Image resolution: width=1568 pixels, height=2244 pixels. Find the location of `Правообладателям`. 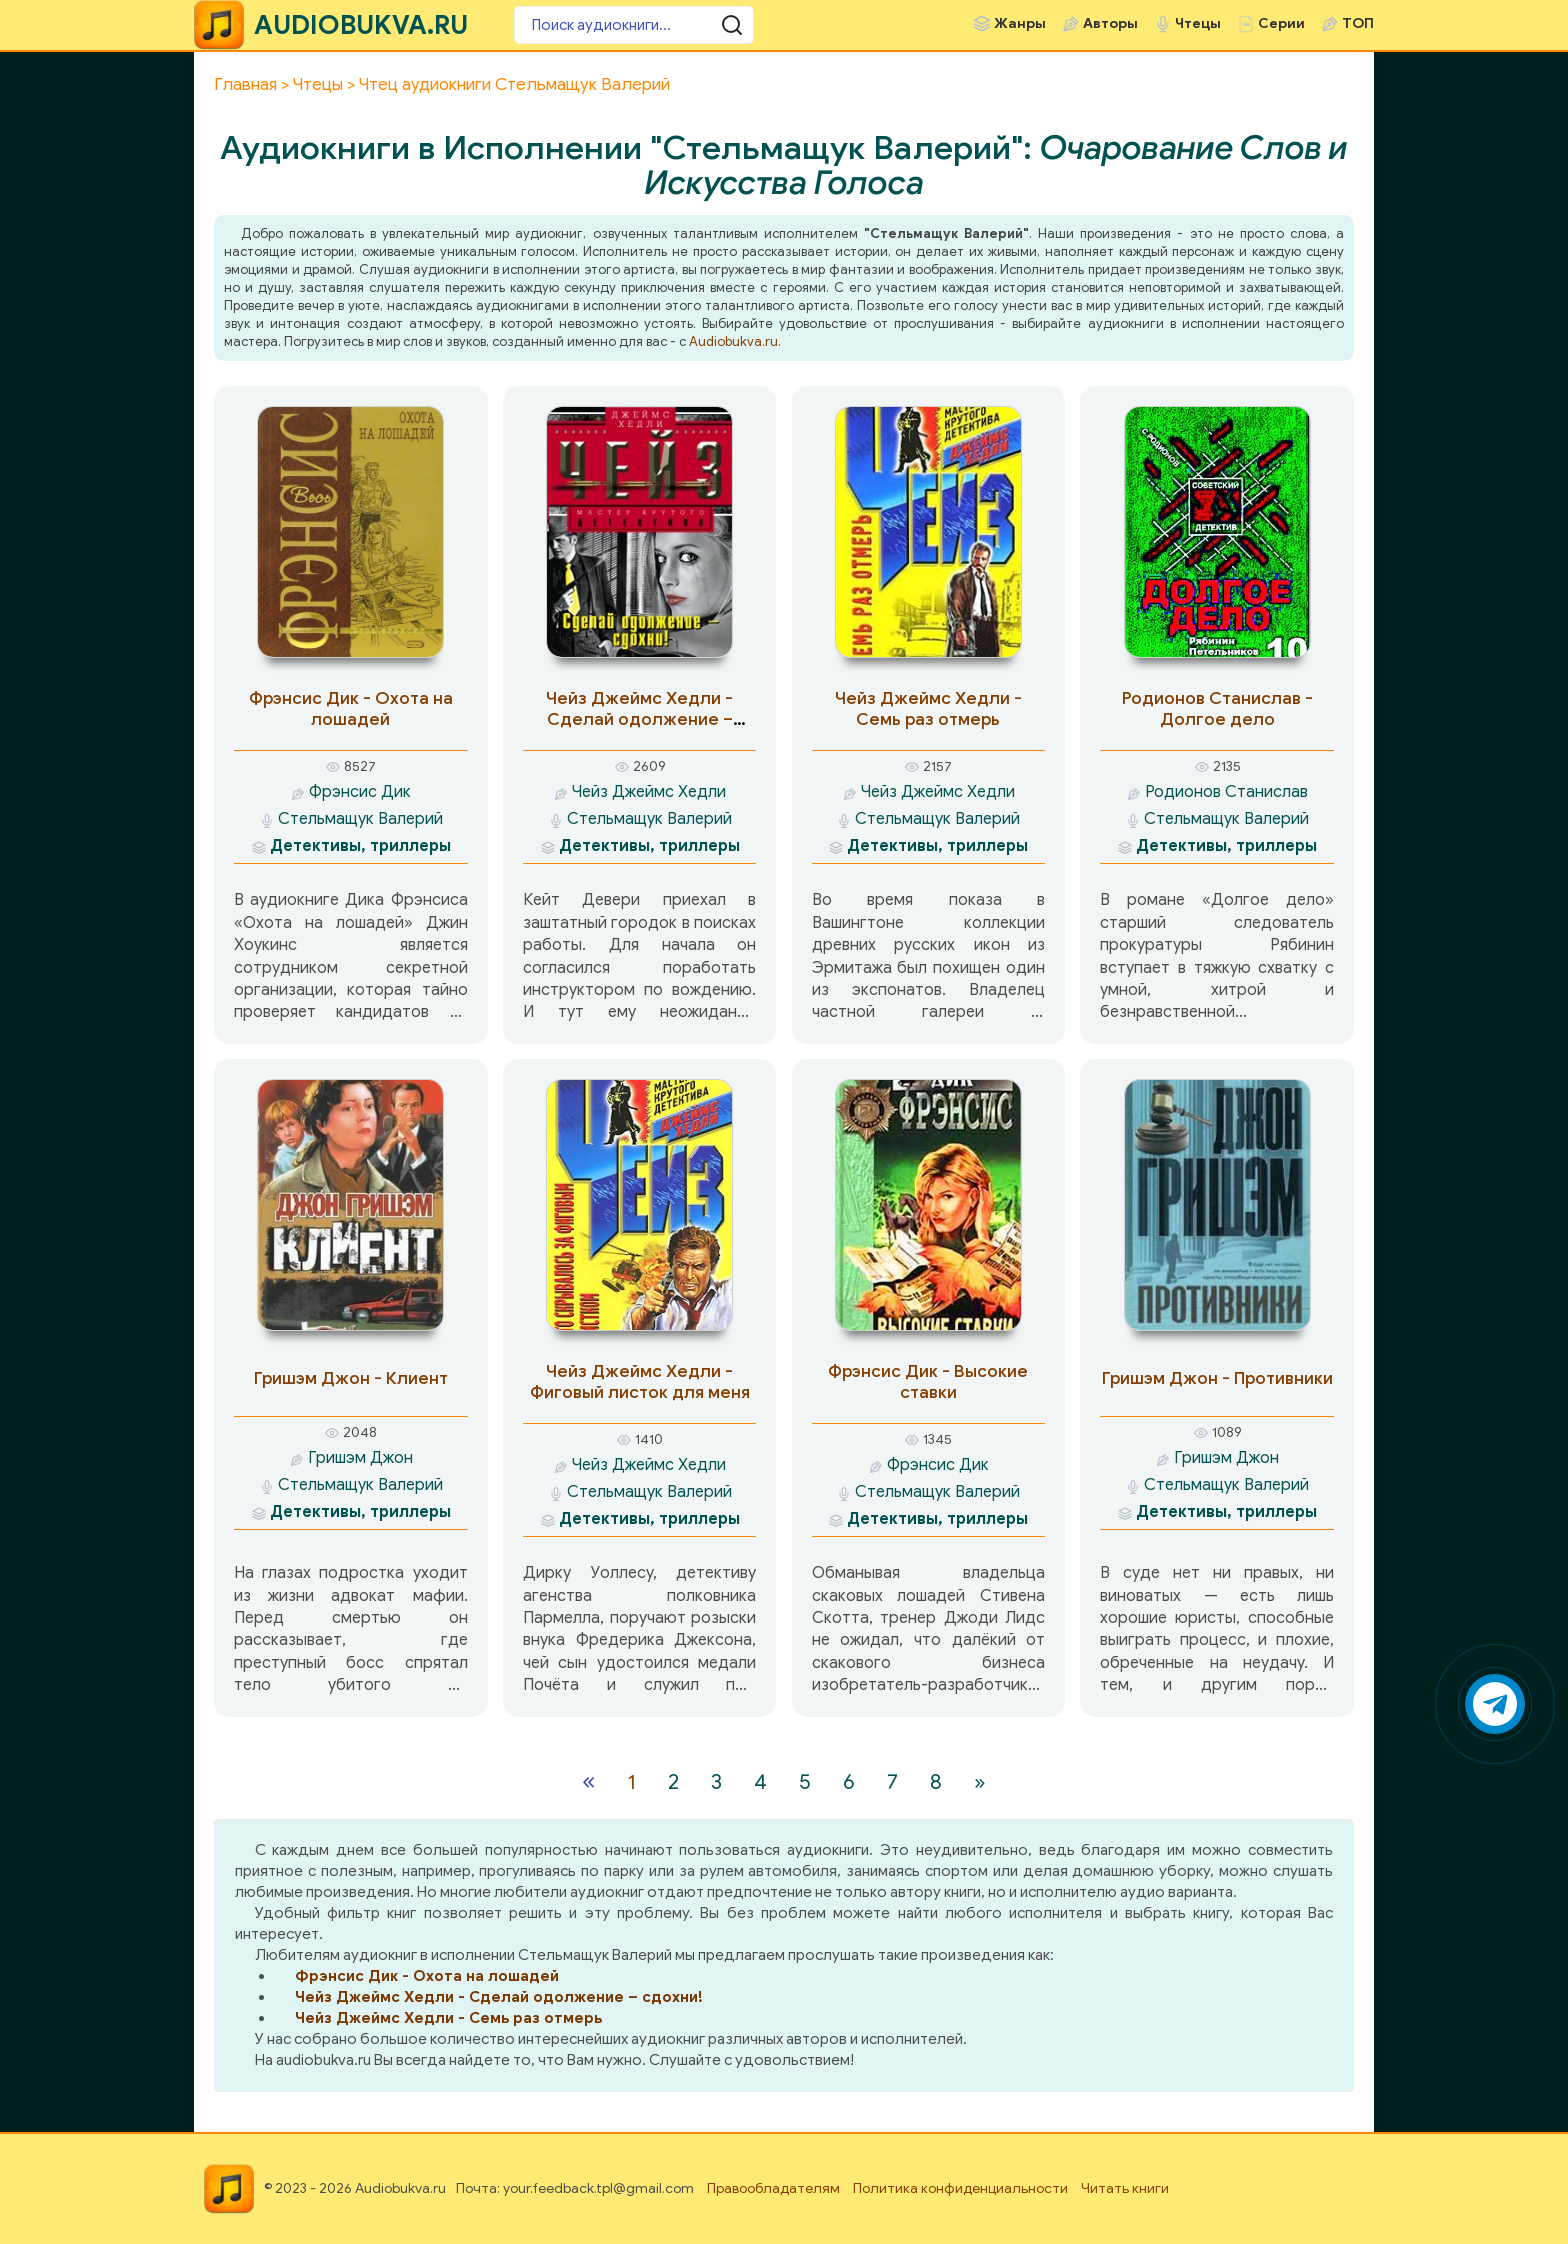

Правообладателям is located at coordinates (773, 2188).